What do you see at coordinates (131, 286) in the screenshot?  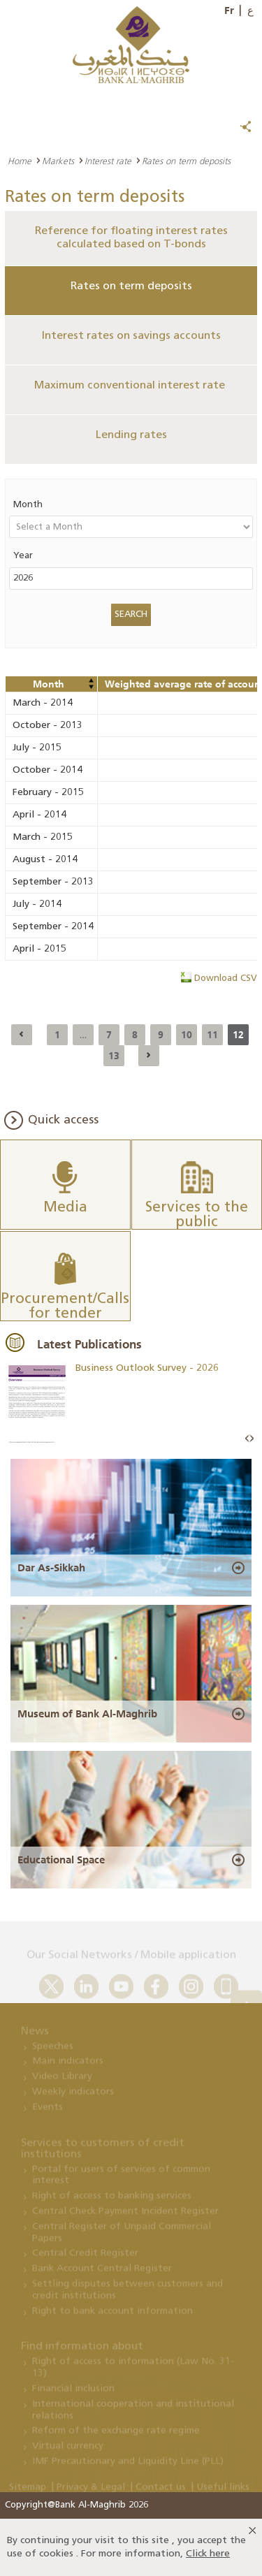 I see `Rates on term deposits` at bounding box center [131, 286].